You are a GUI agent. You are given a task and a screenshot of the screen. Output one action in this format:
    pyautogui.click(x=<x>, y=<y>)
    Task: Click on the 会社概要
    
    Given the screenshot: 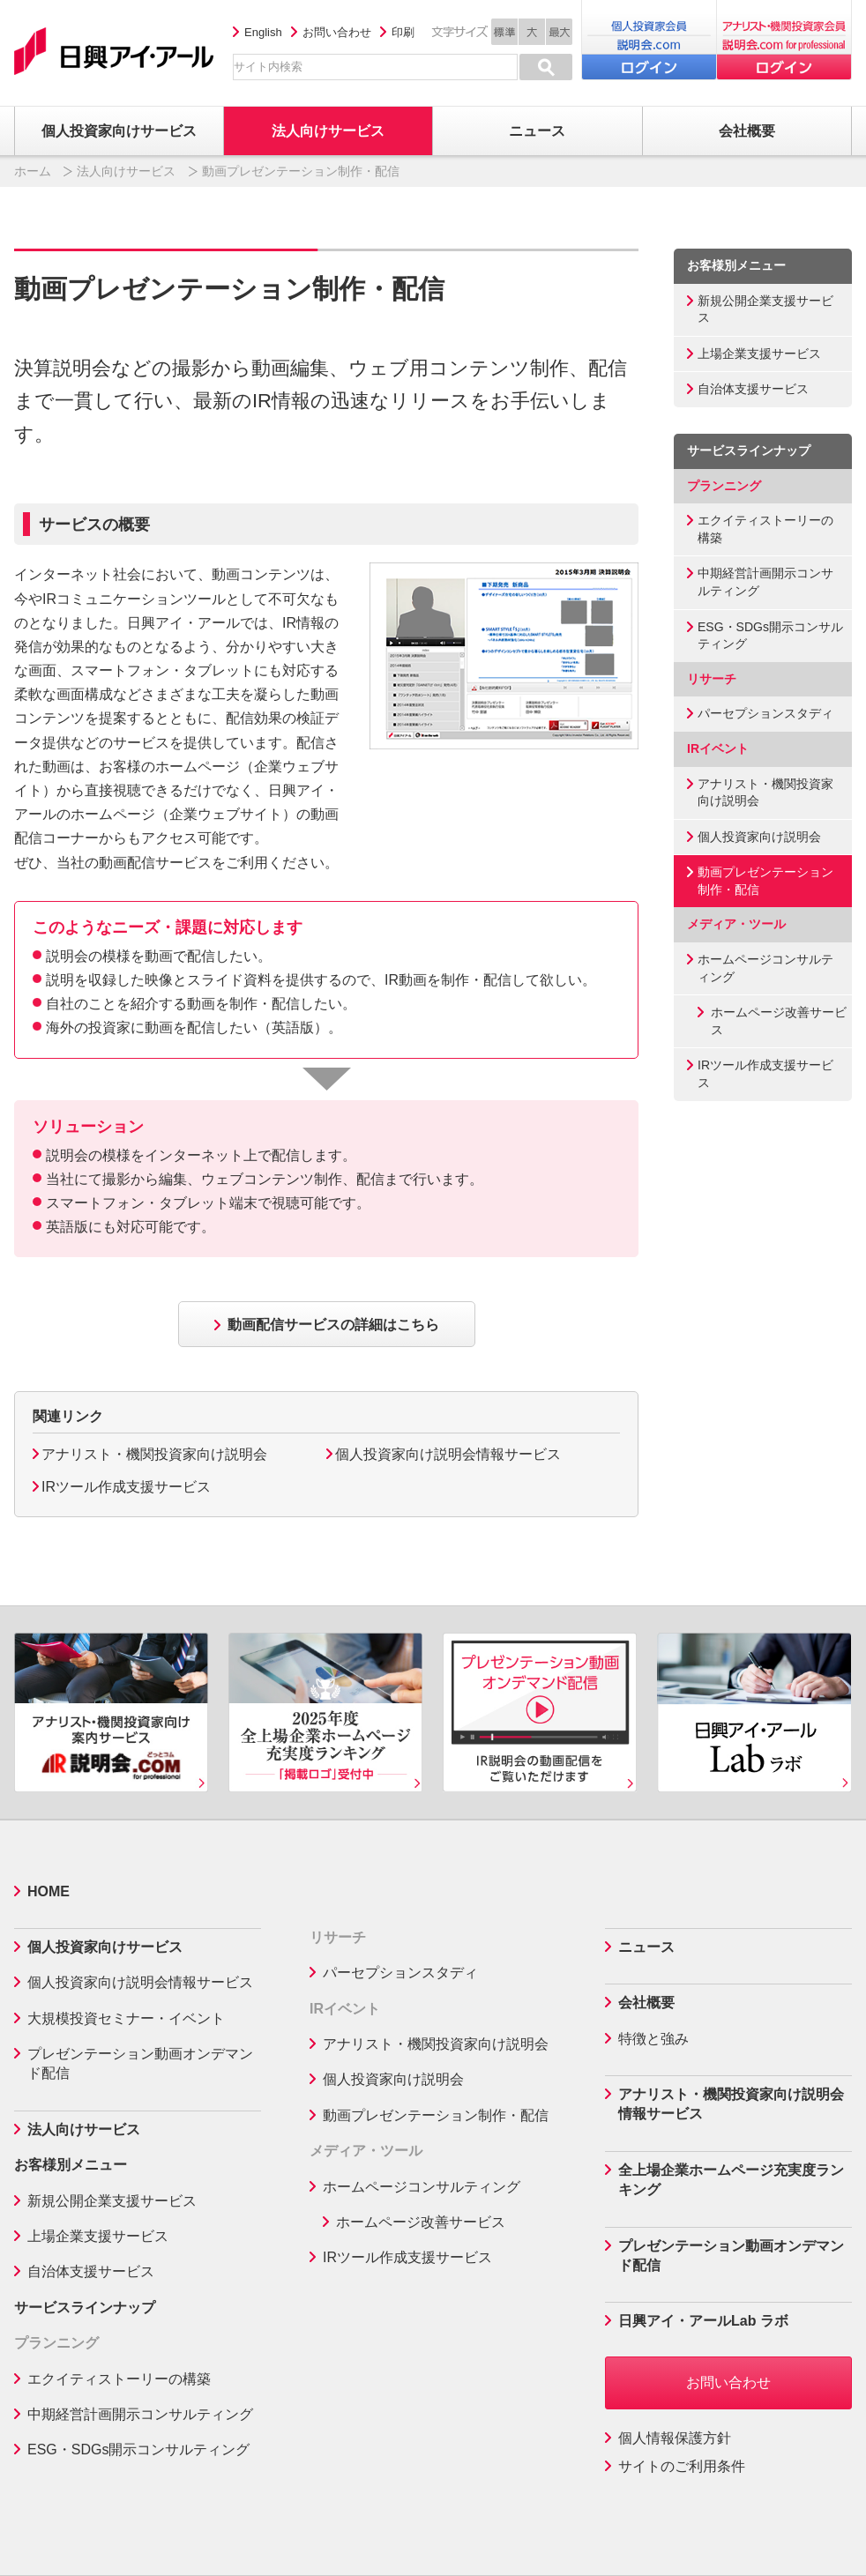 What is the action you would take?
    pyautogui.click(x=646, y=2002)
    